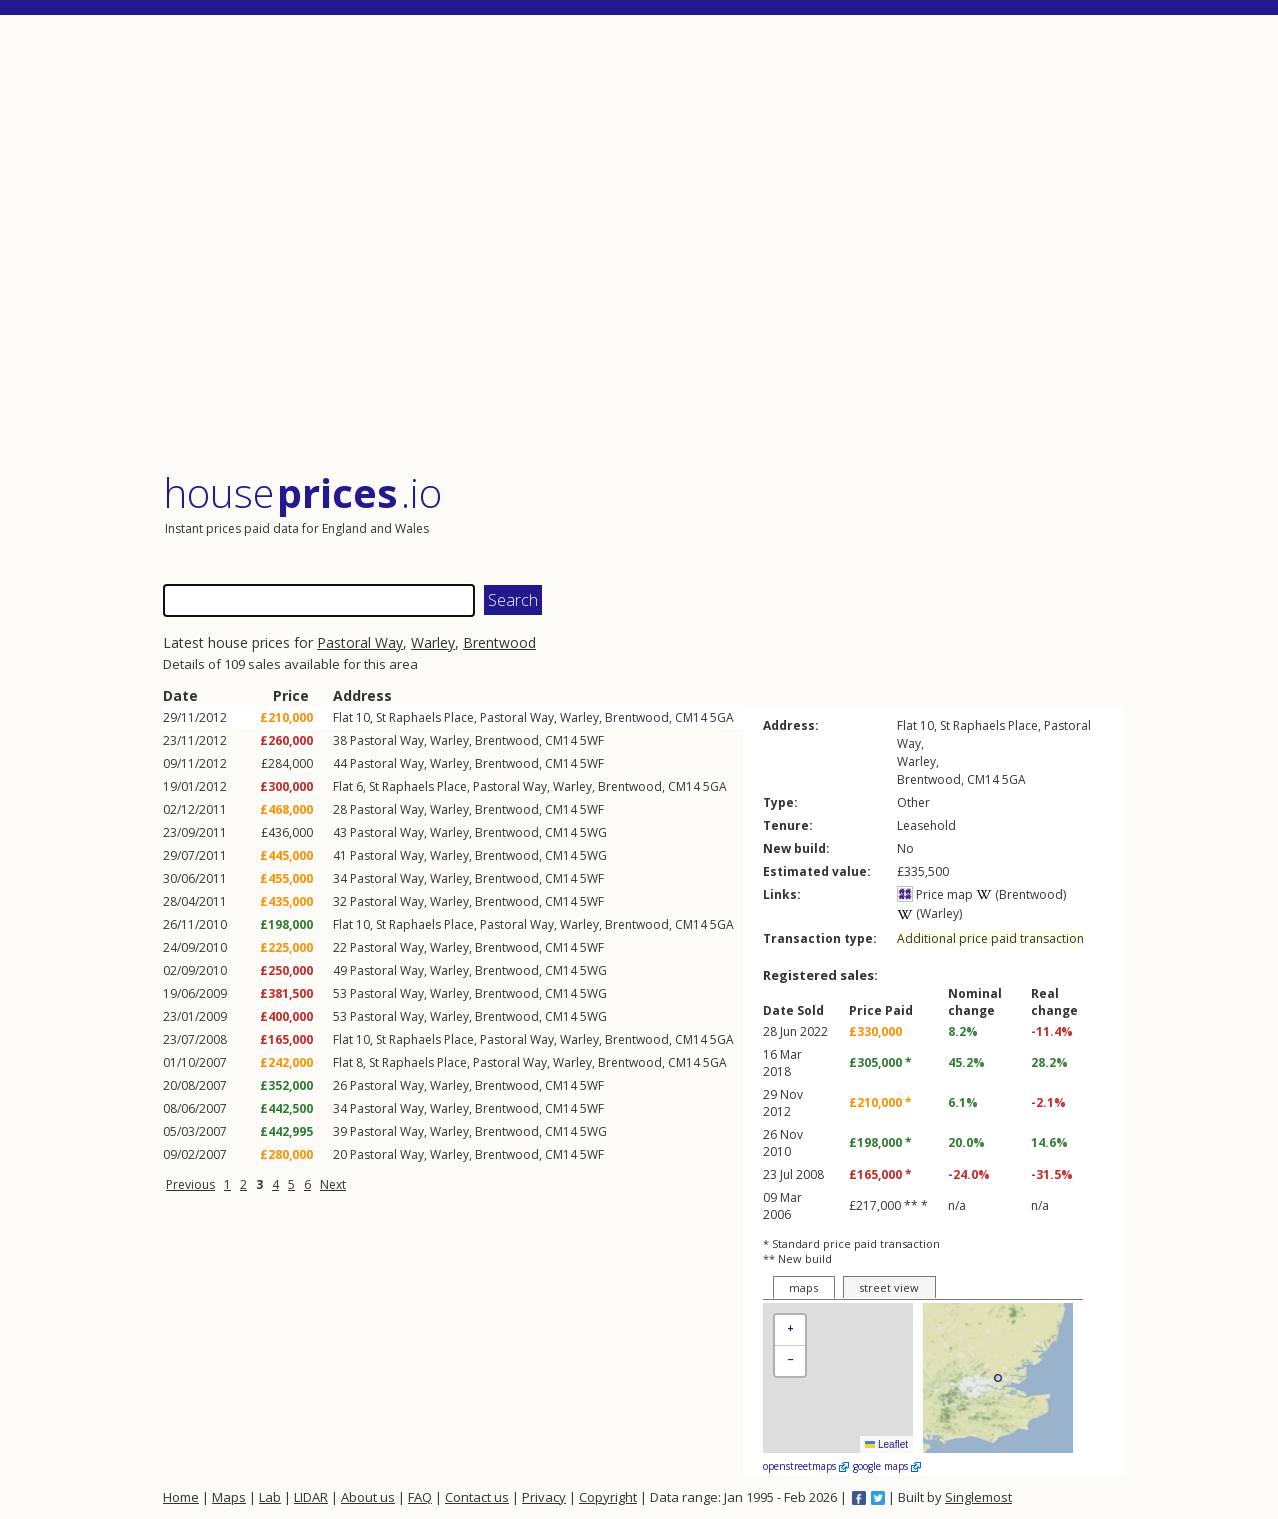 Image resolution: width=1278 pixels, height=1519 pixels. I want to click on openstreetmaps, so click(806, 1466).